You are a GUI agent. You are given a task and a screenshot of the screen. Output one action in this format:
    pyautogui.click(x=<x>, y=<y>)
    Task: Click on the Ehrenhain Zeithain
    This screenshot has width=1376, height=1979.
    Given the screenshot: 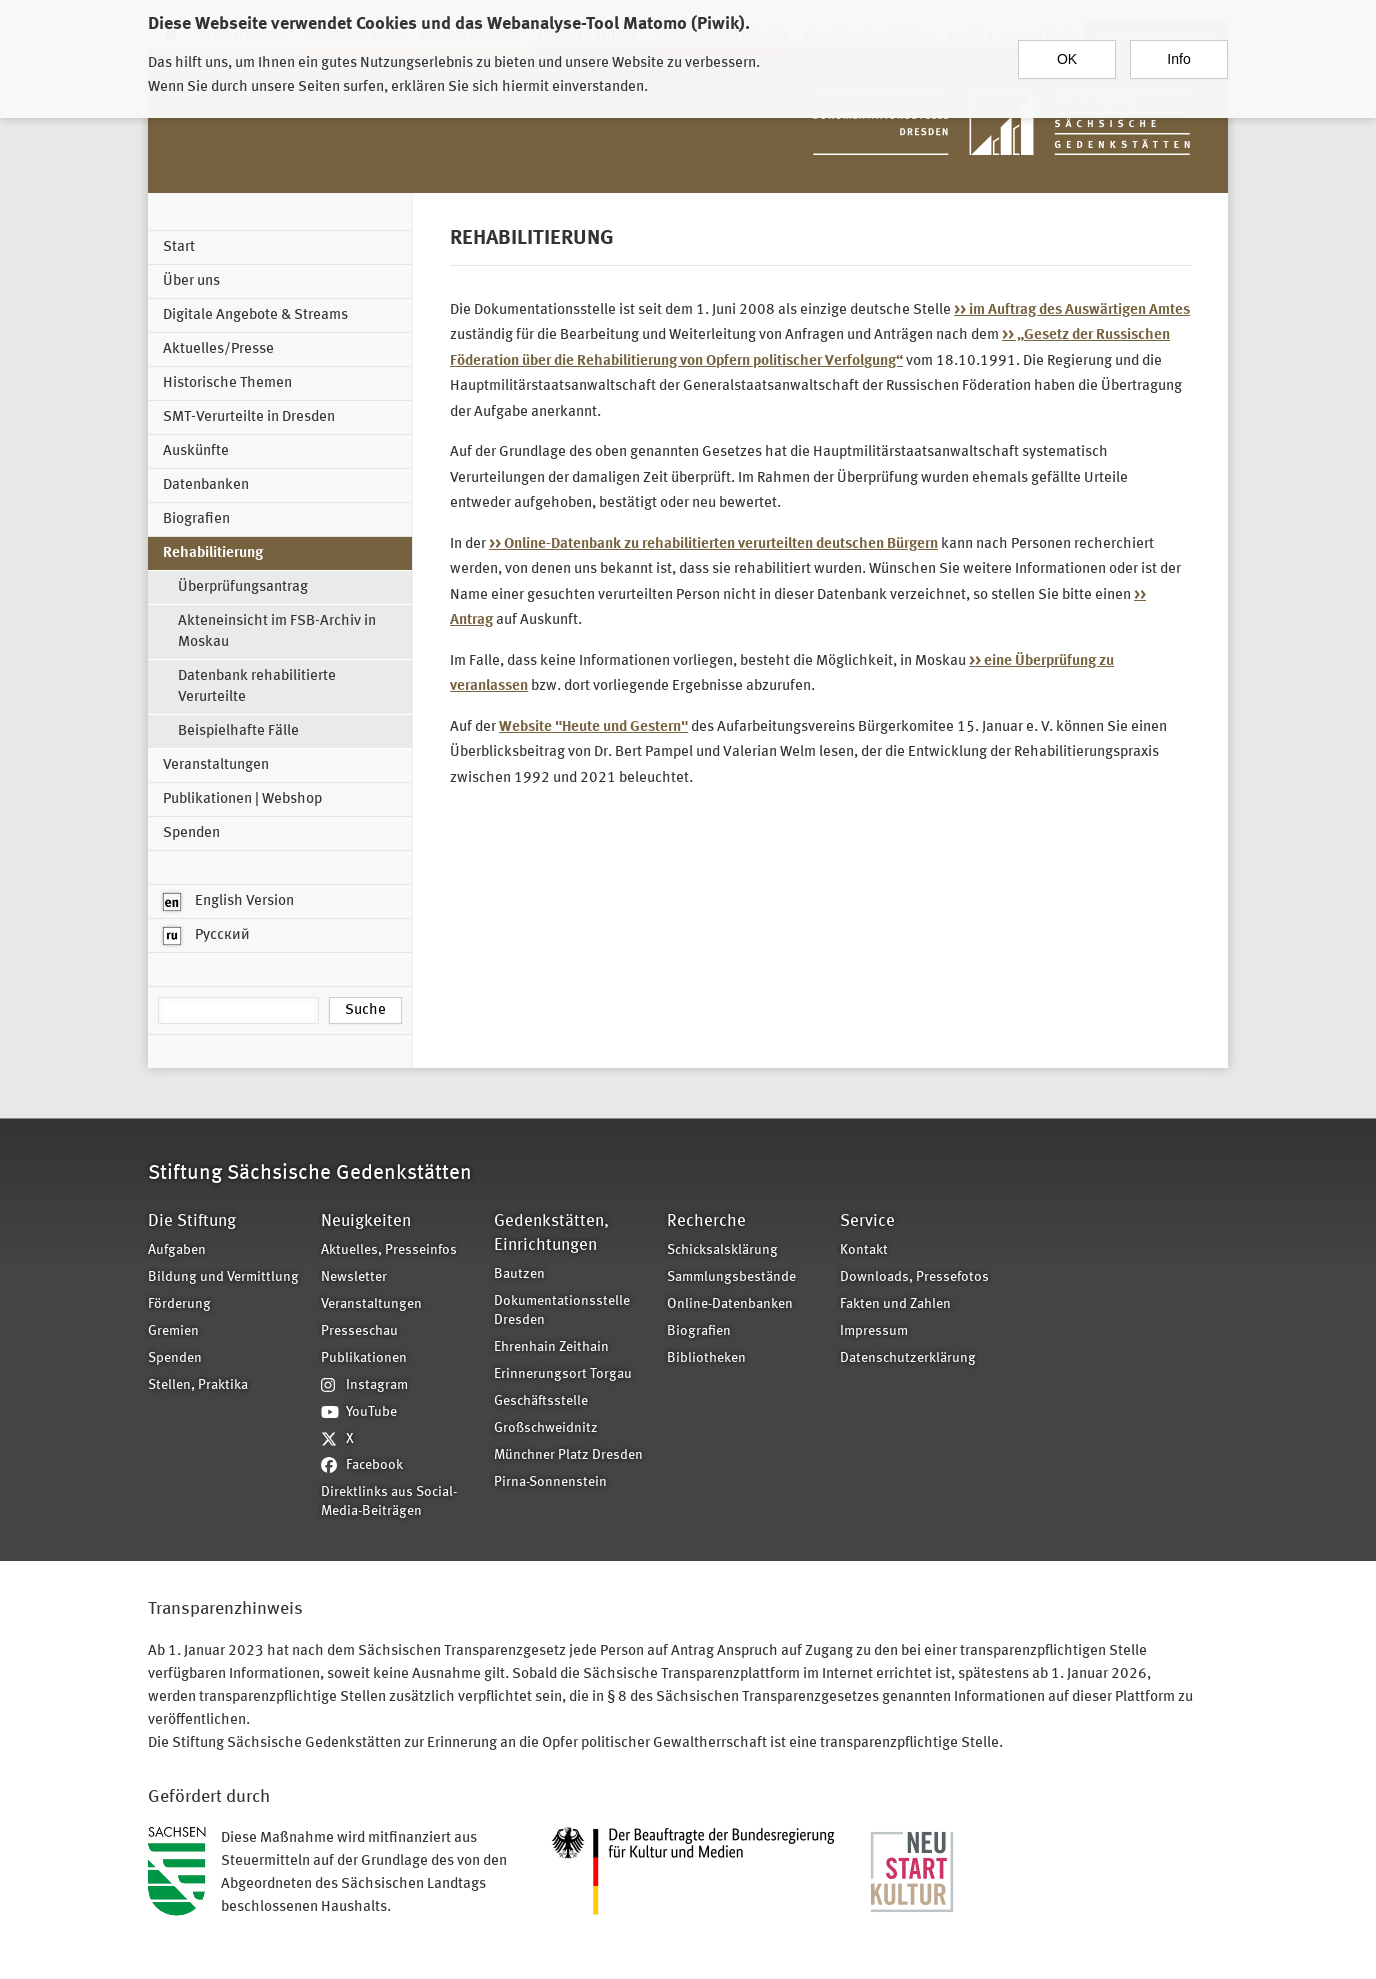 What is the action you would take?
    pyautogui.click(x=551, y=1347)
    